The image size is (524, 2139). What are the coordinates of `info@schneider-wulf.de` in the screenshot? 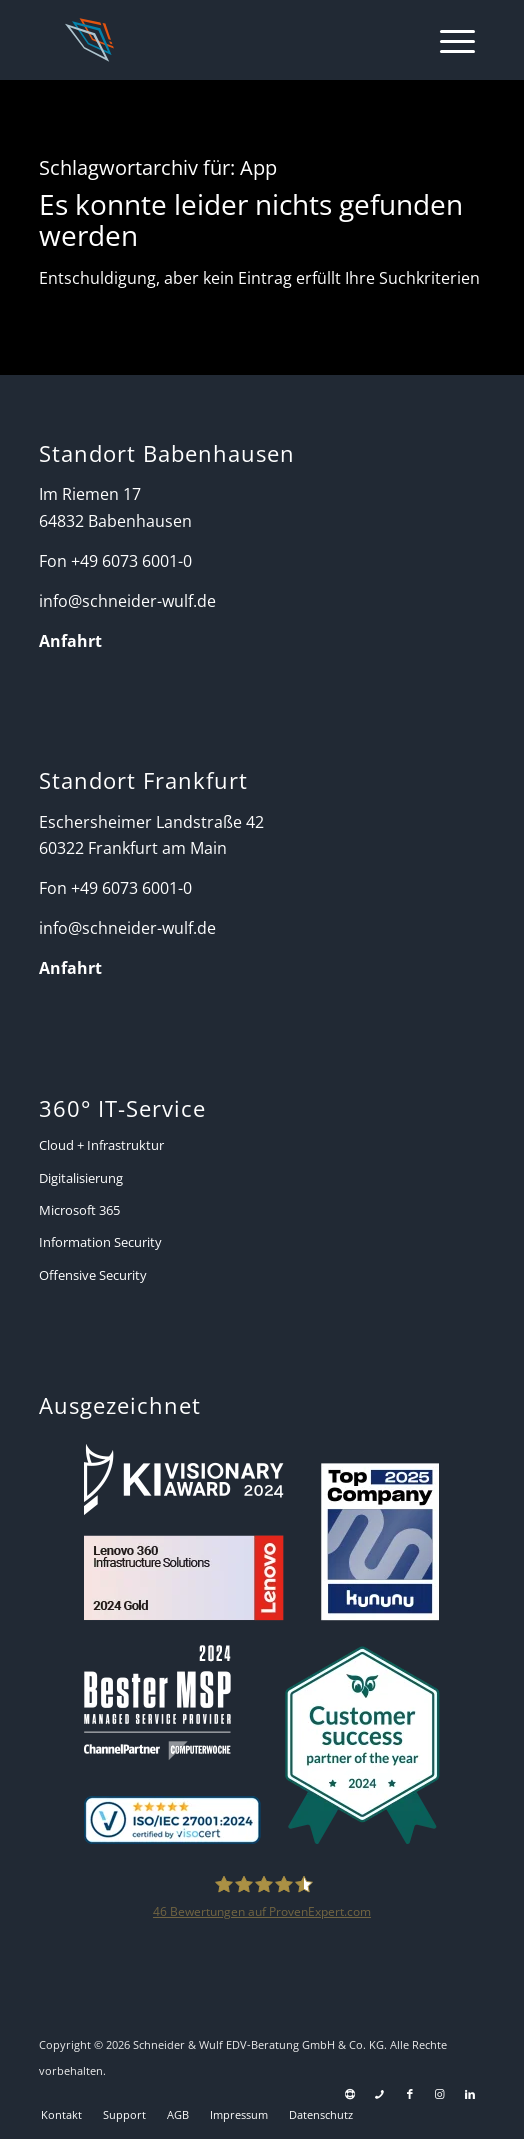 It's located at (127, 601).